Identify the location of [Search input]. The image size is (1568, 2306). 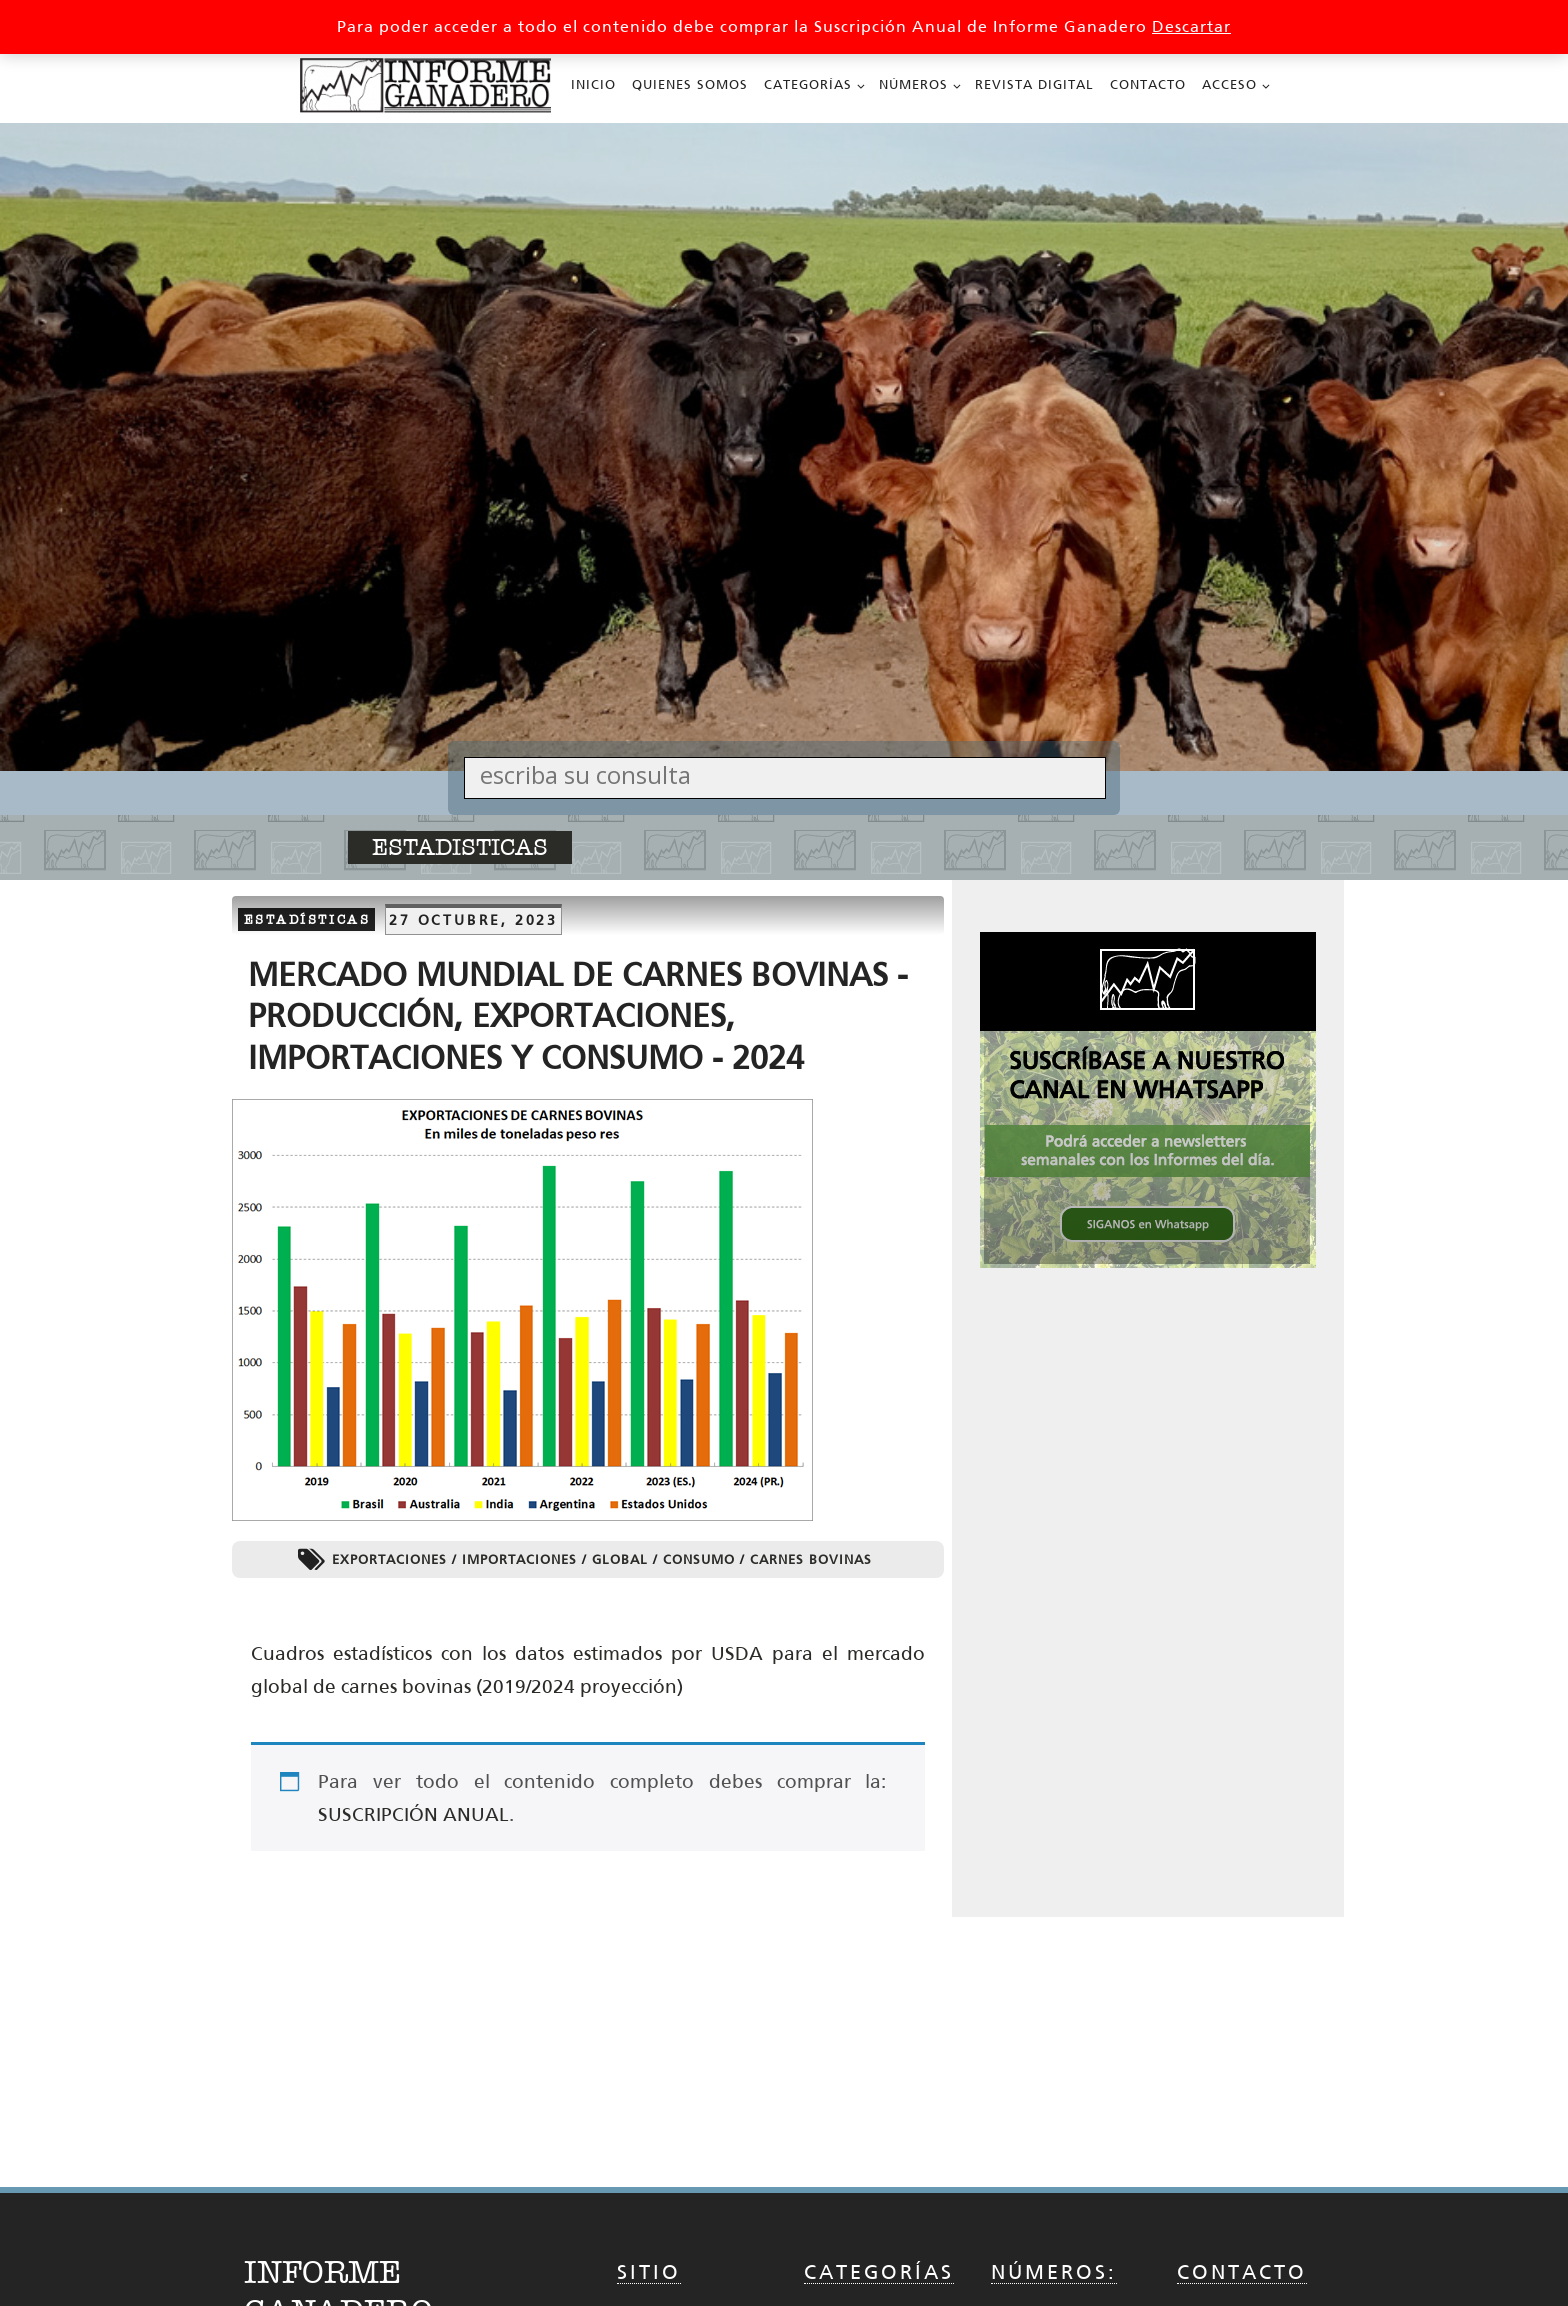
(790, 774).